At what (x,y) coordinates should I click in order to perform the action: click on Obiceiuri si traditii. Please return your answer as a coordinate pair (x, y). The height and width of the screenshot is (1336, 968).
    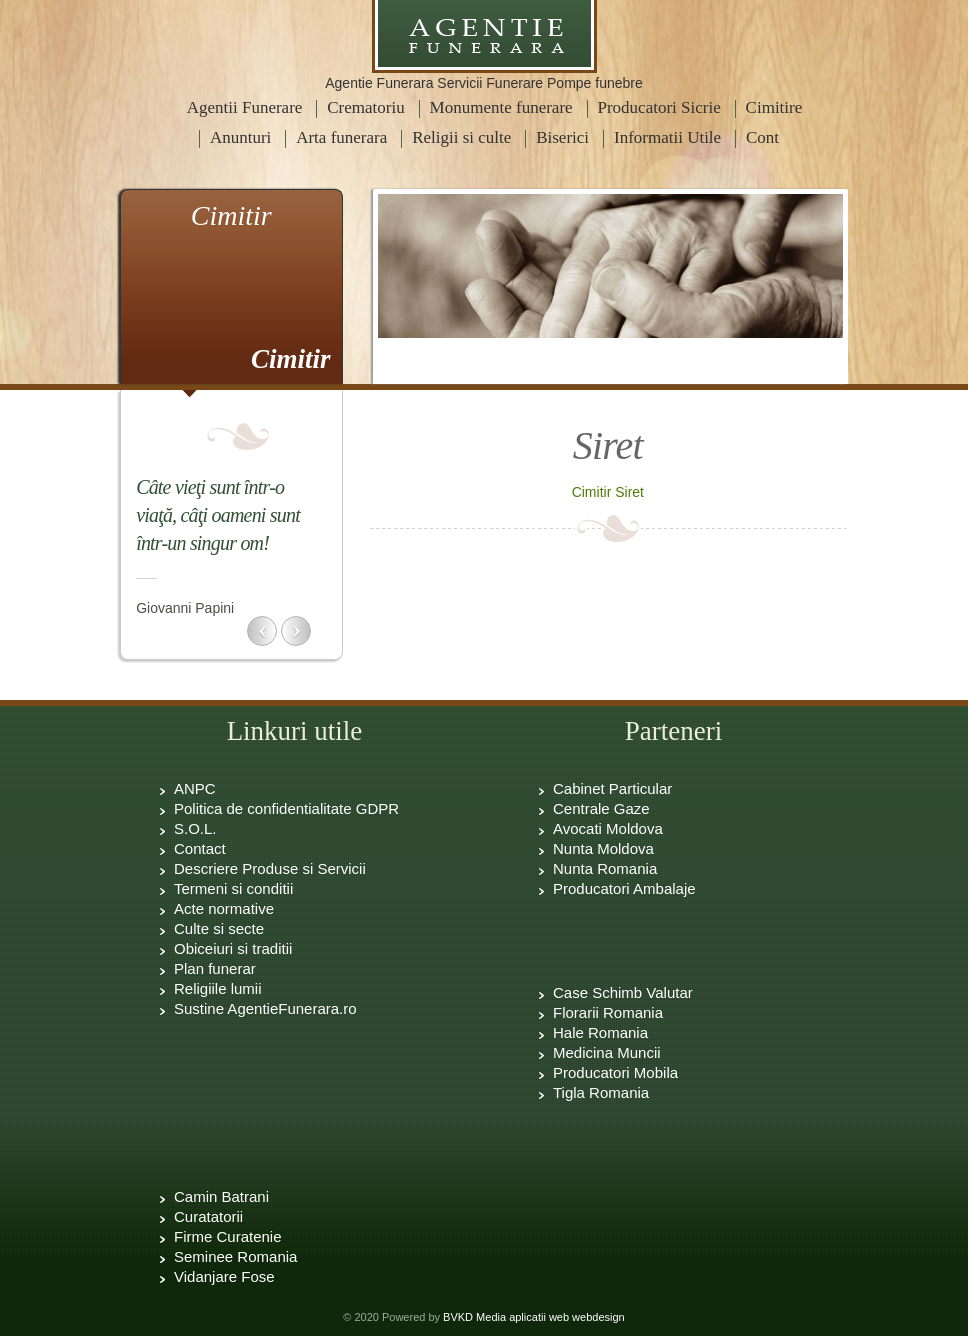
    Looking at the image, I should click on (233, 948).